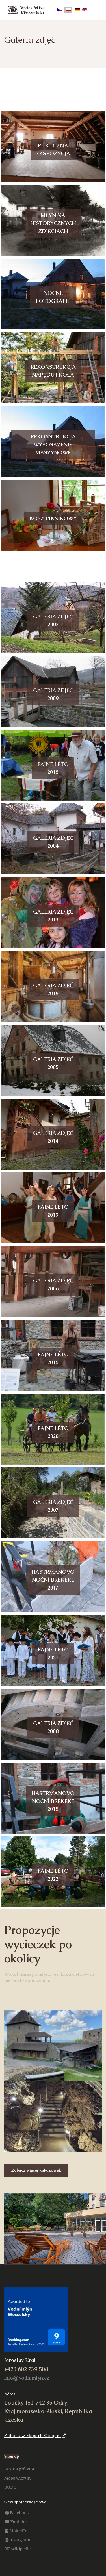  What do you see at coordinates (16, 2522) in the screenshot?
I see `[Youtube]` at bounding box center [16, 2522].